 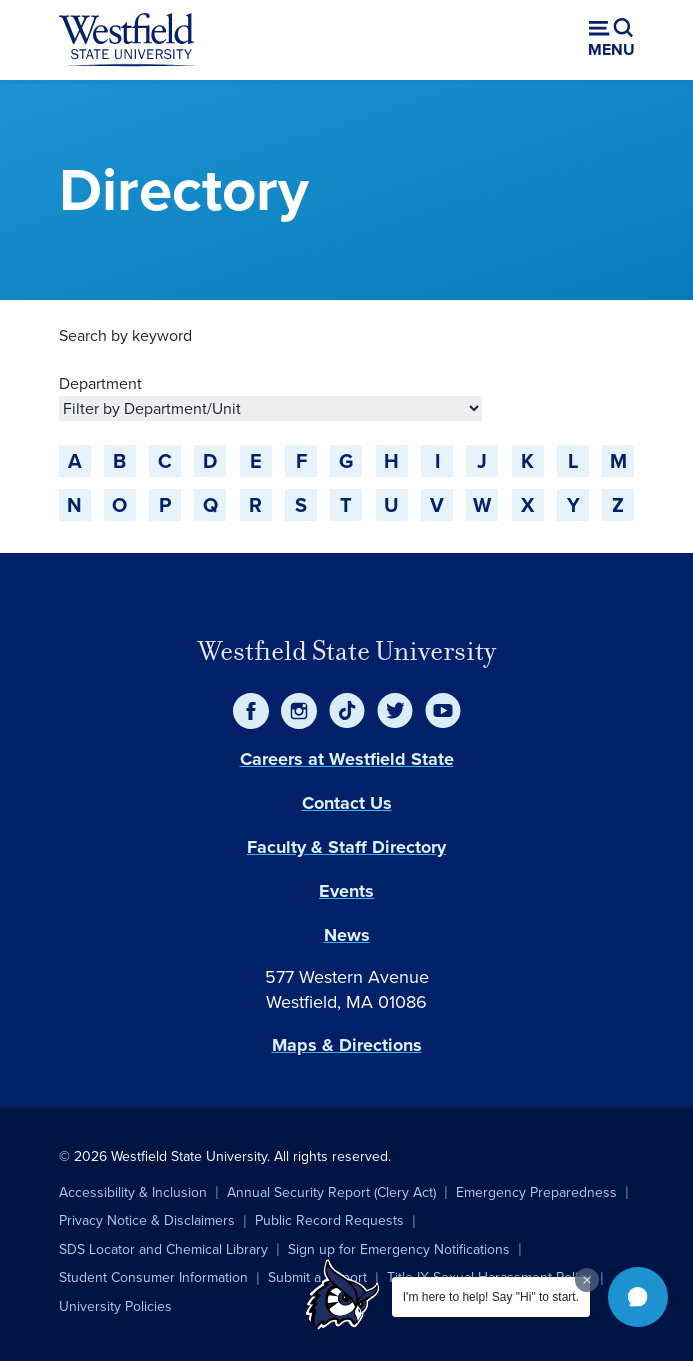 I want to click on [Twitter], so click(x=395, y=711).